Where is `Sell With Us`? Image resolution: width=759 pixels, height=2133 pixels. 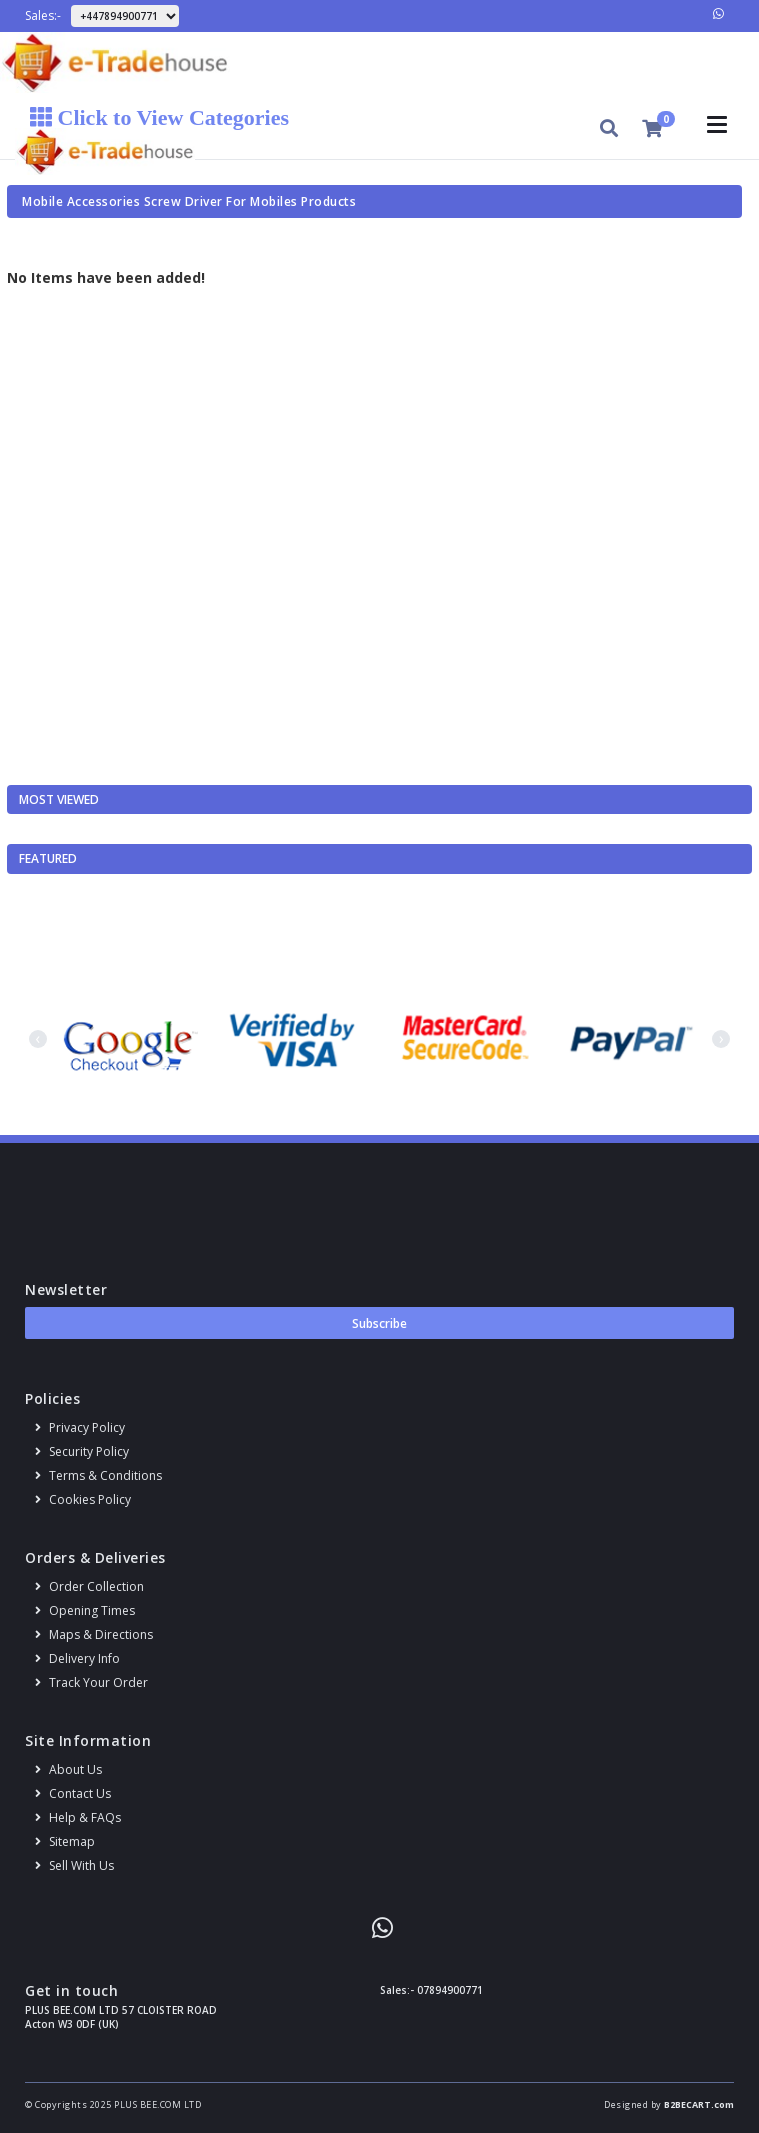
Sell With Us is located at coordinates (74, 1865).